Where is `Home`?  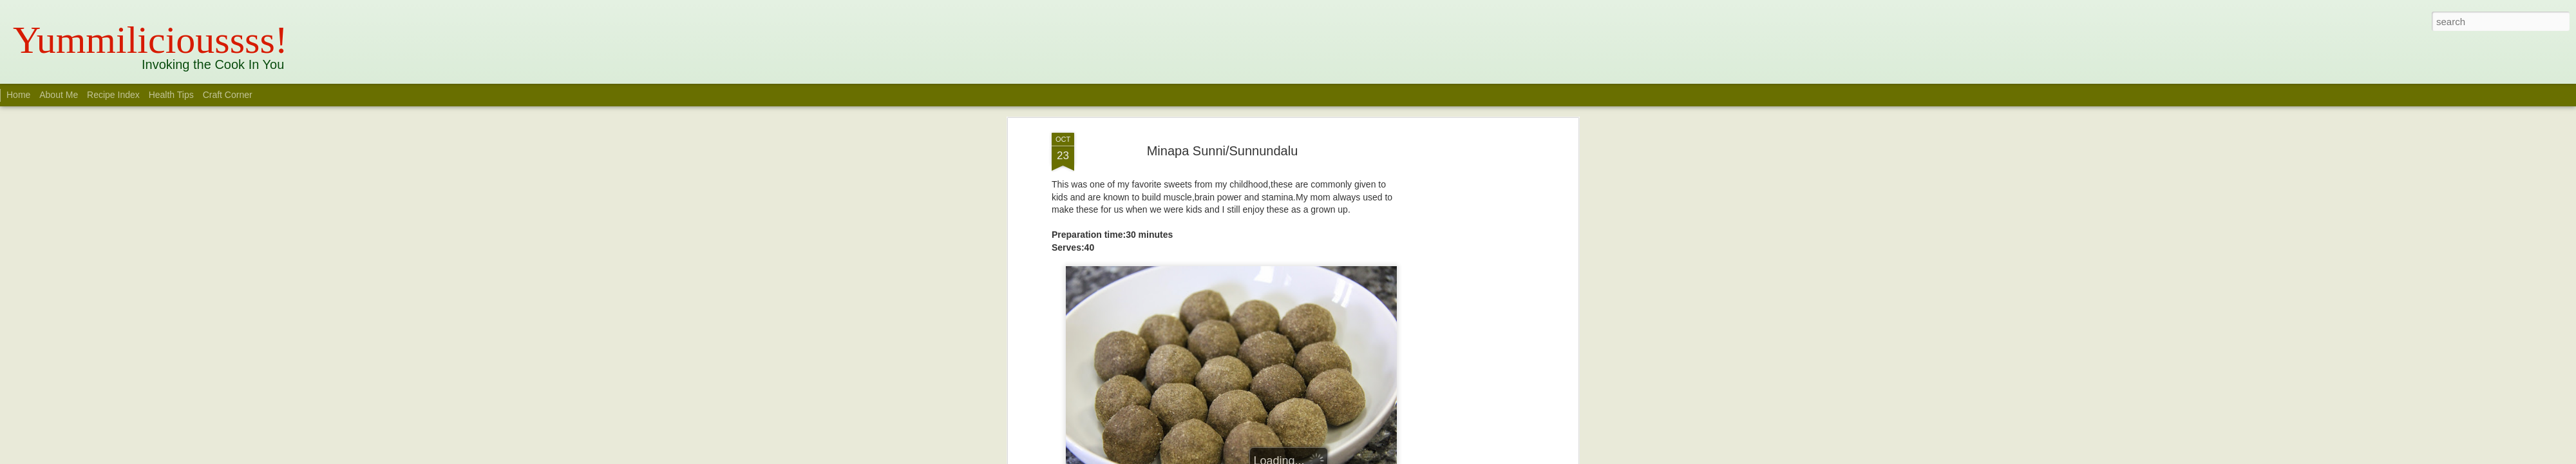
Home is located at coordinates (18, 95).